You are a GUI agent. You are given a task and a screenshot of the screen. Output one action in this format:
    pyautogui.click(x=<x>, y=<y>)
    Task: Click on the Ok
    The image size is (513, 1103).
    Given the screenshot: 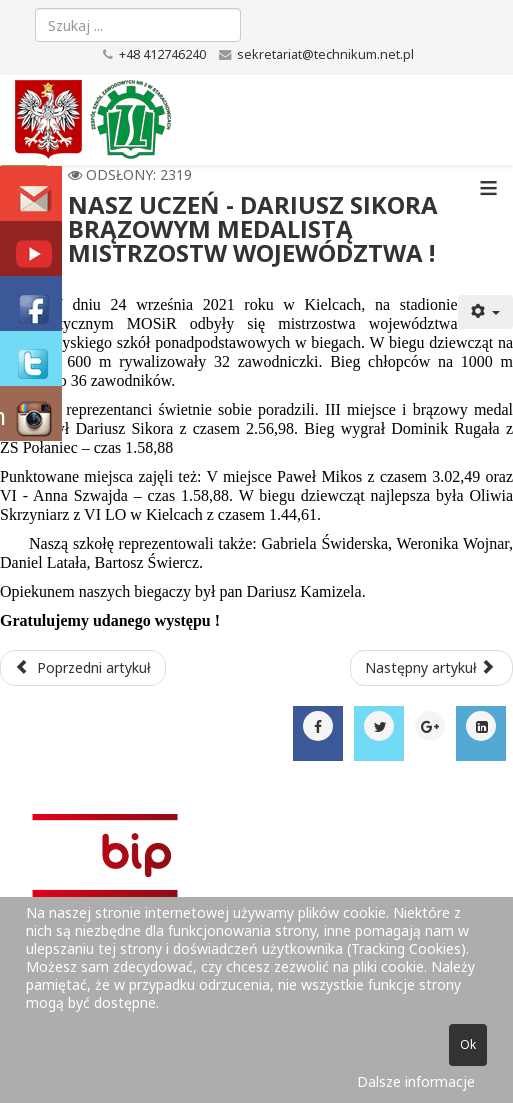 What is the action you would take?
    pyautogui.click(x=468, y=1044)
    